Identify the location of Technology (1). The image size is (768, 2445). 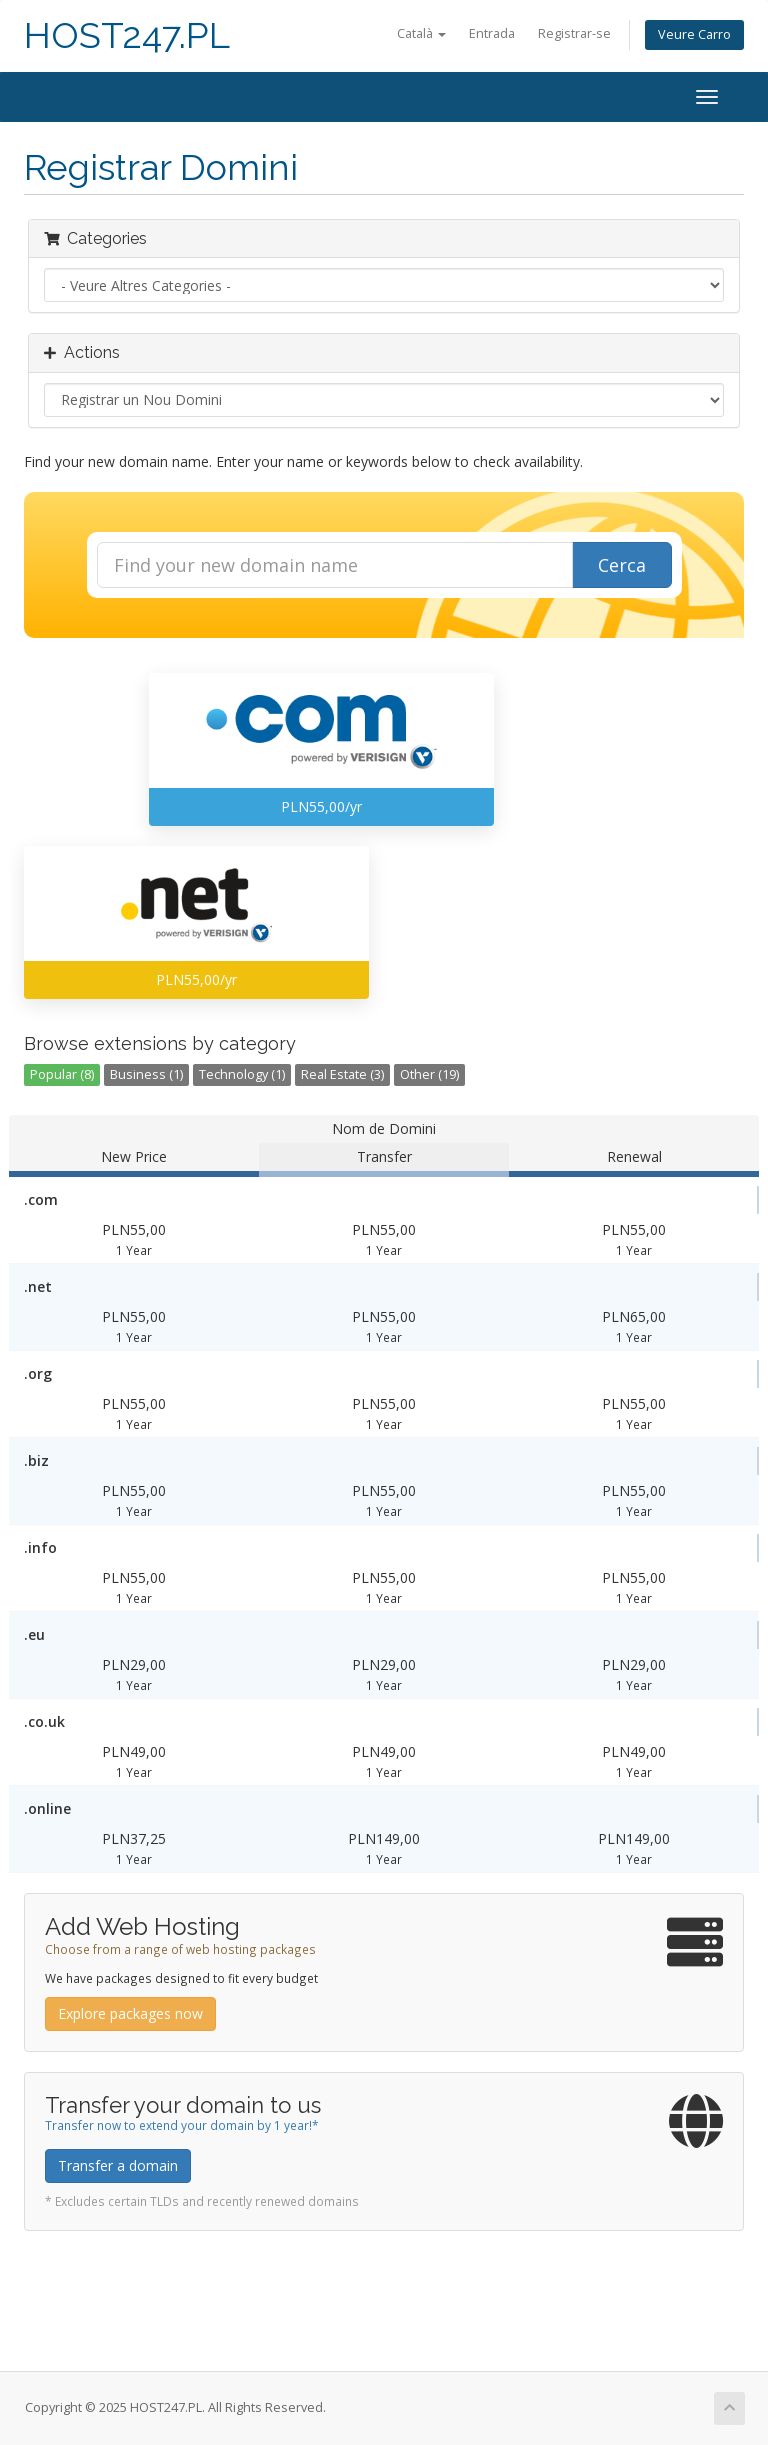
(242, 1074).